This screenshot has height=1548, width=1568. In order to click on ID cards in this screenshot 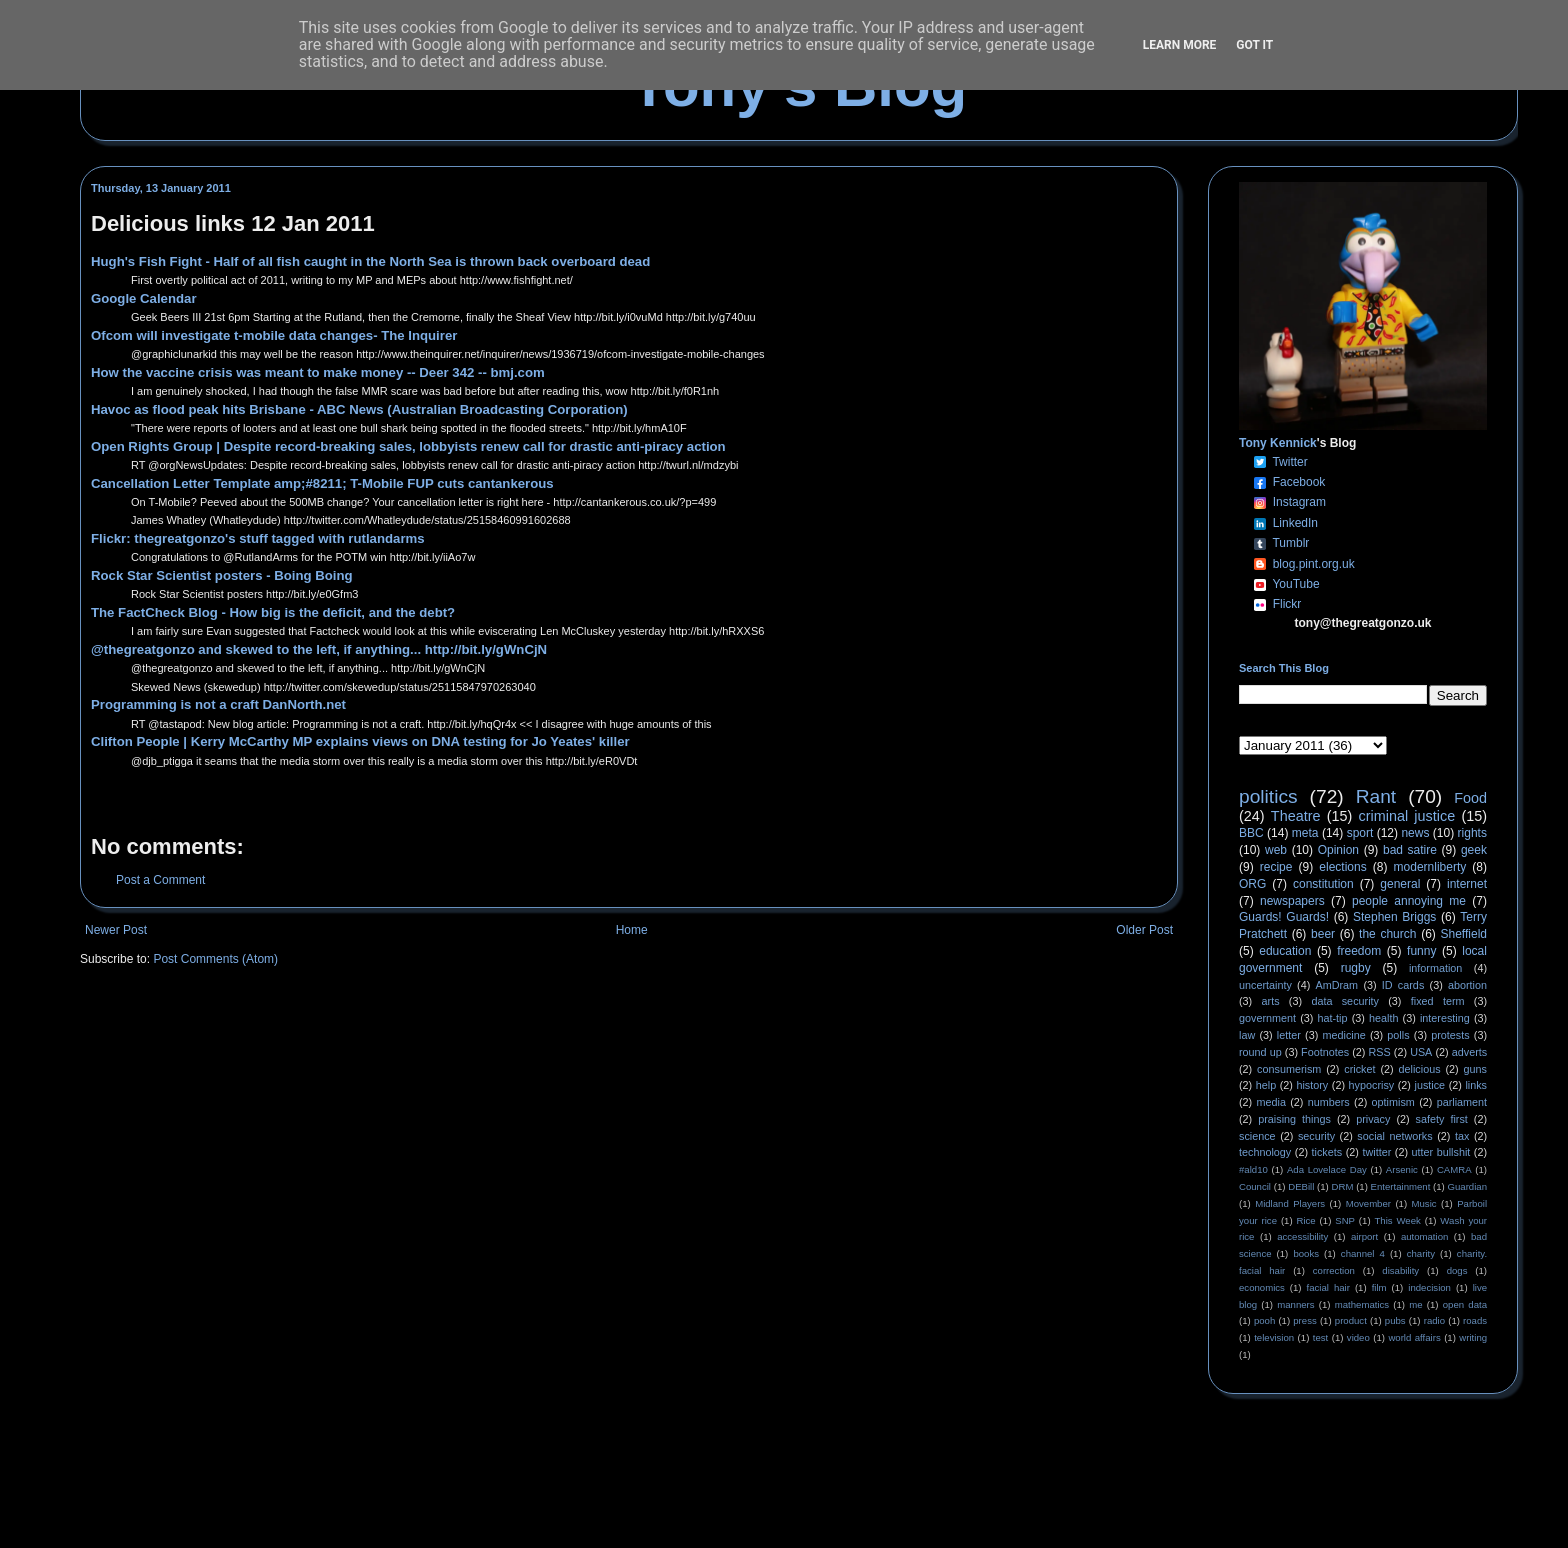, I will do `click(1403, 985)`.